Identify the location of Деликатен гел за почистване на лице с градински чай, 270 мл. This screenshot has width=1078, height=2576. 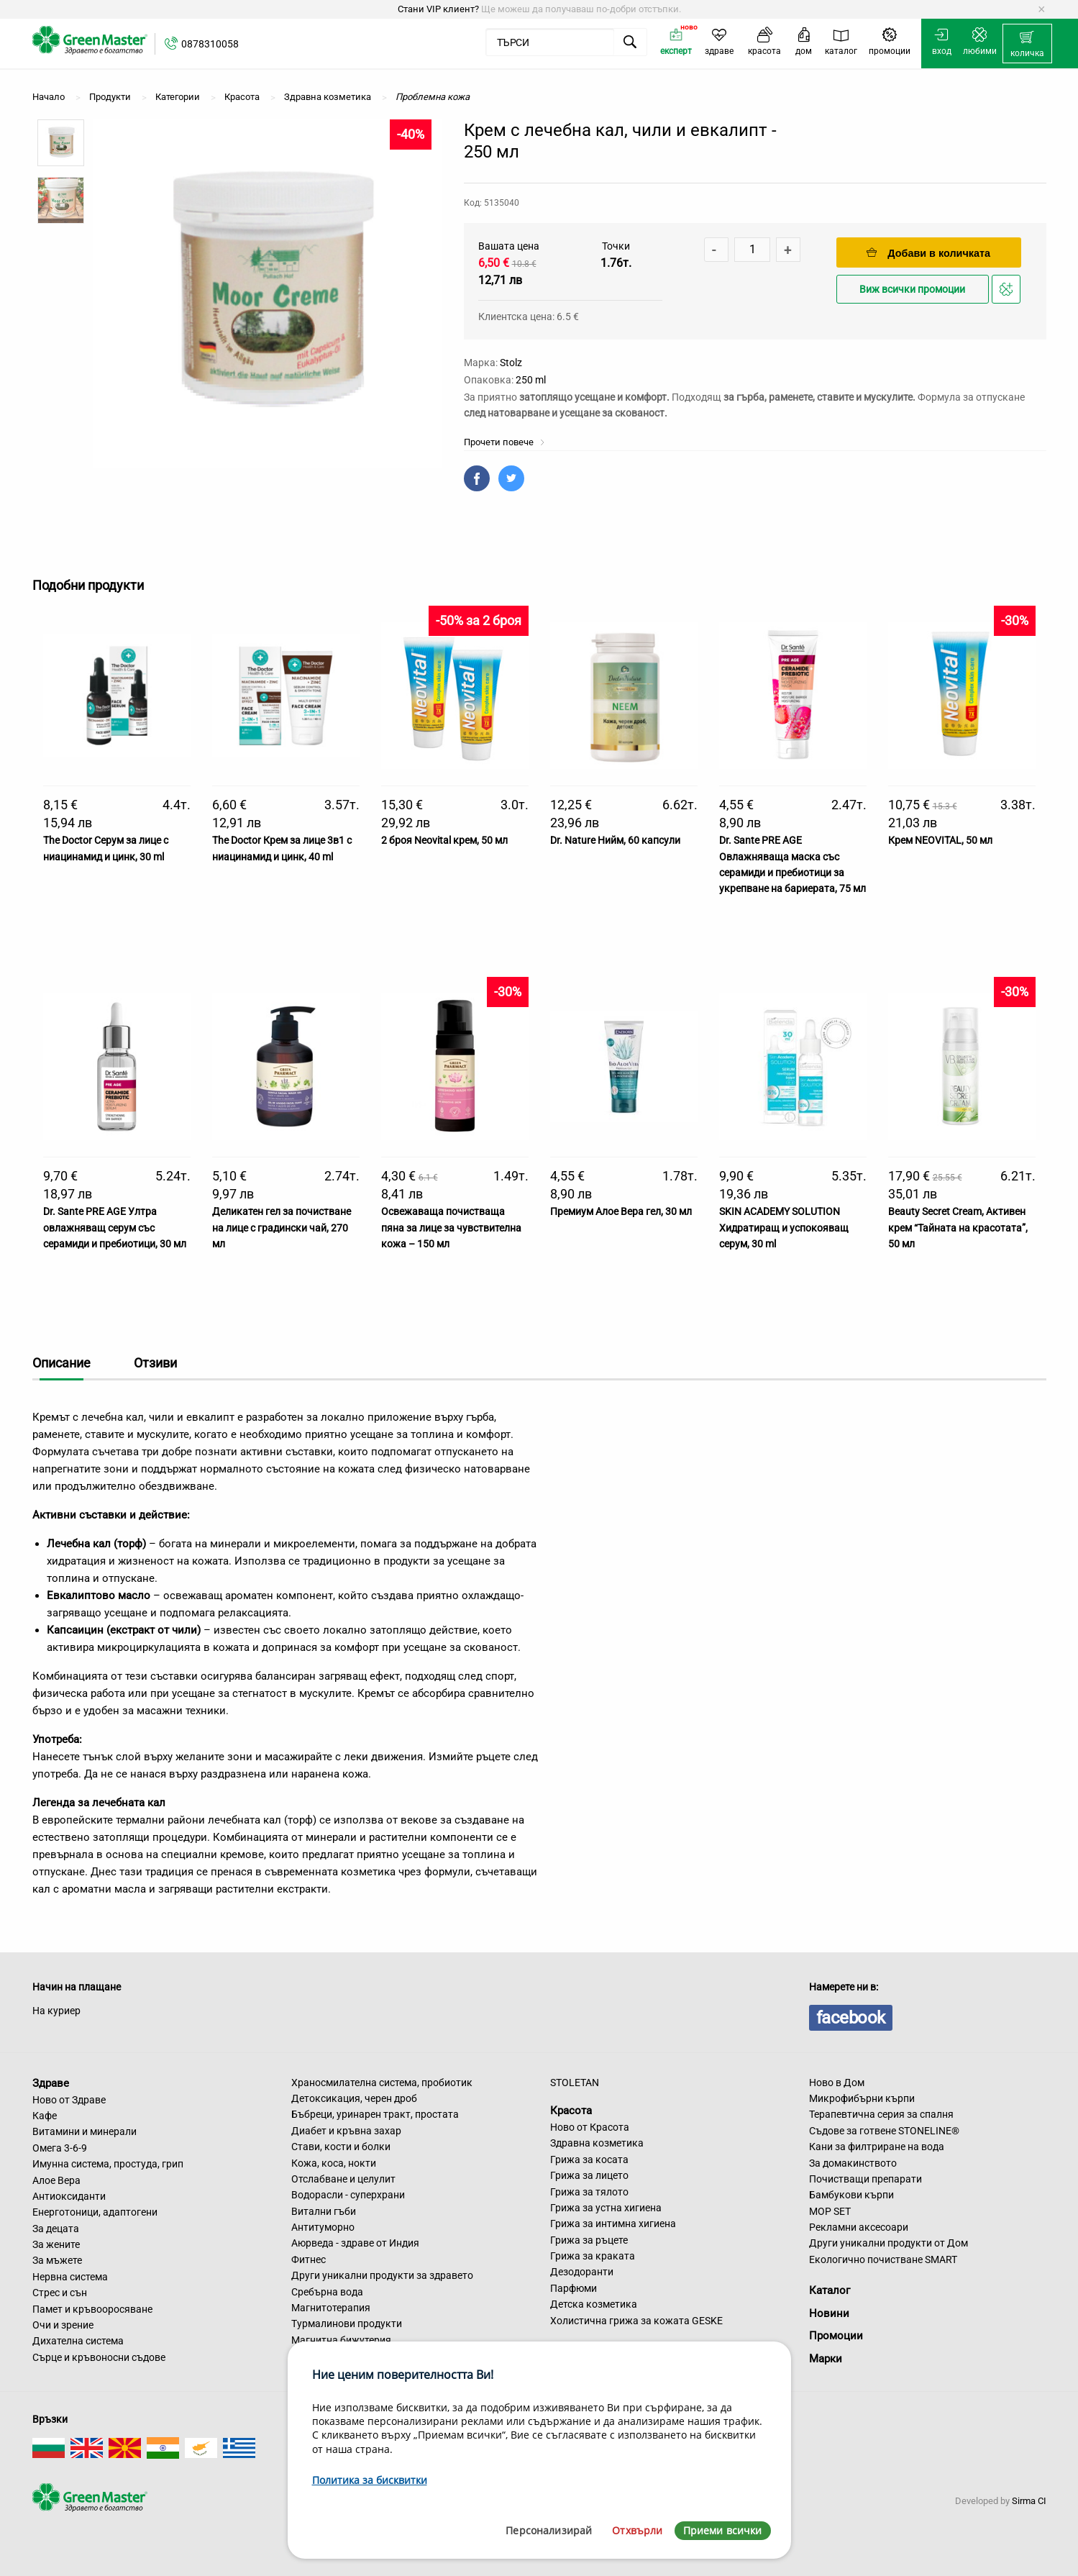
(281, 1228).